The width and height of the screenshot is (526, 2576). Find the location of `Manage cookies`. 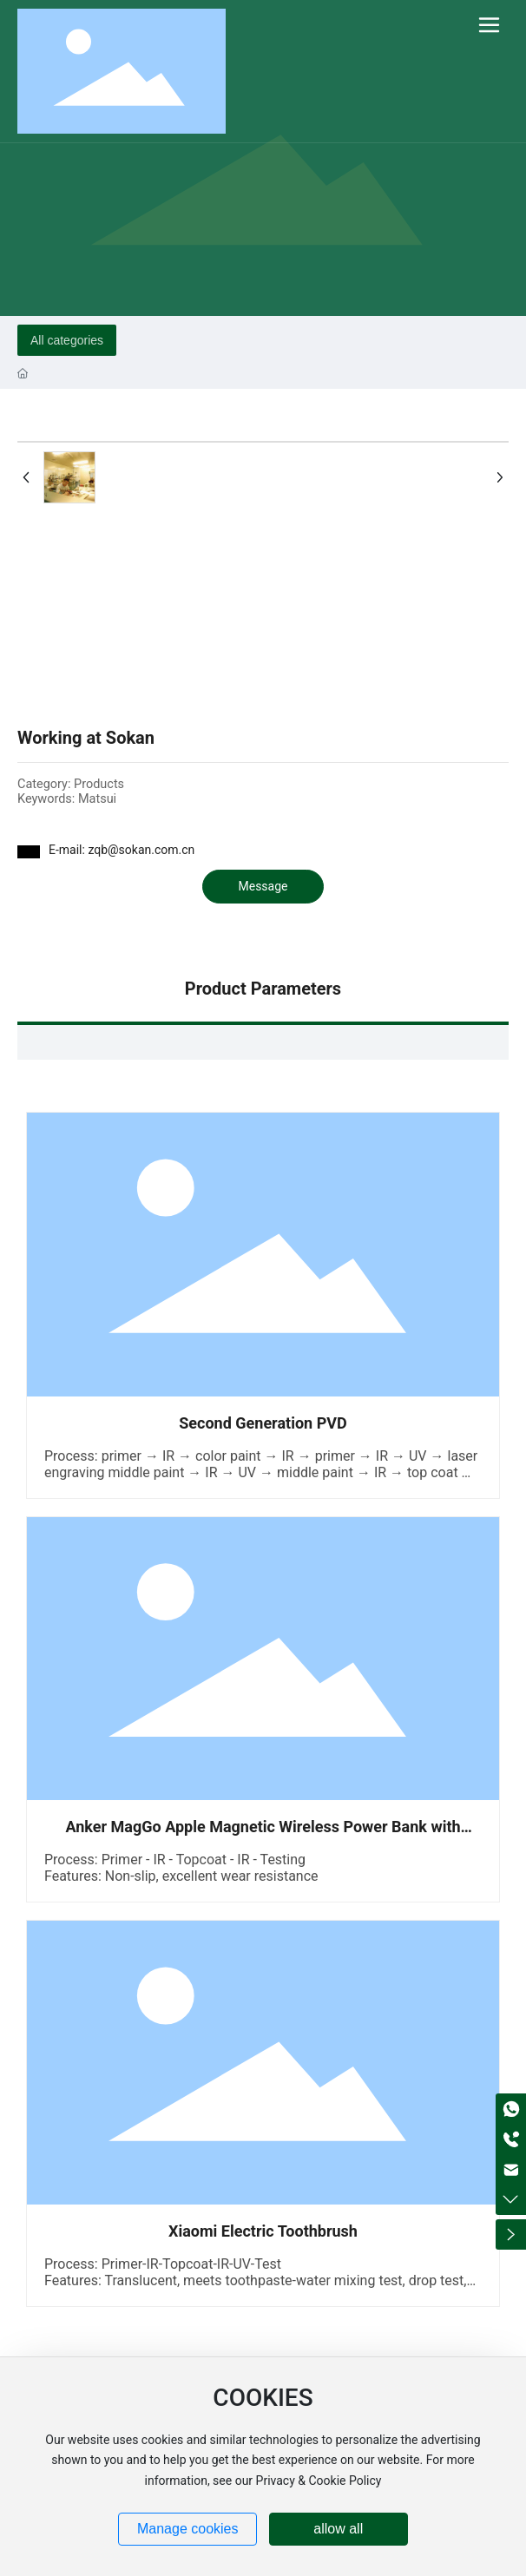

Manage cookies is located at coordinates (188, 2528).